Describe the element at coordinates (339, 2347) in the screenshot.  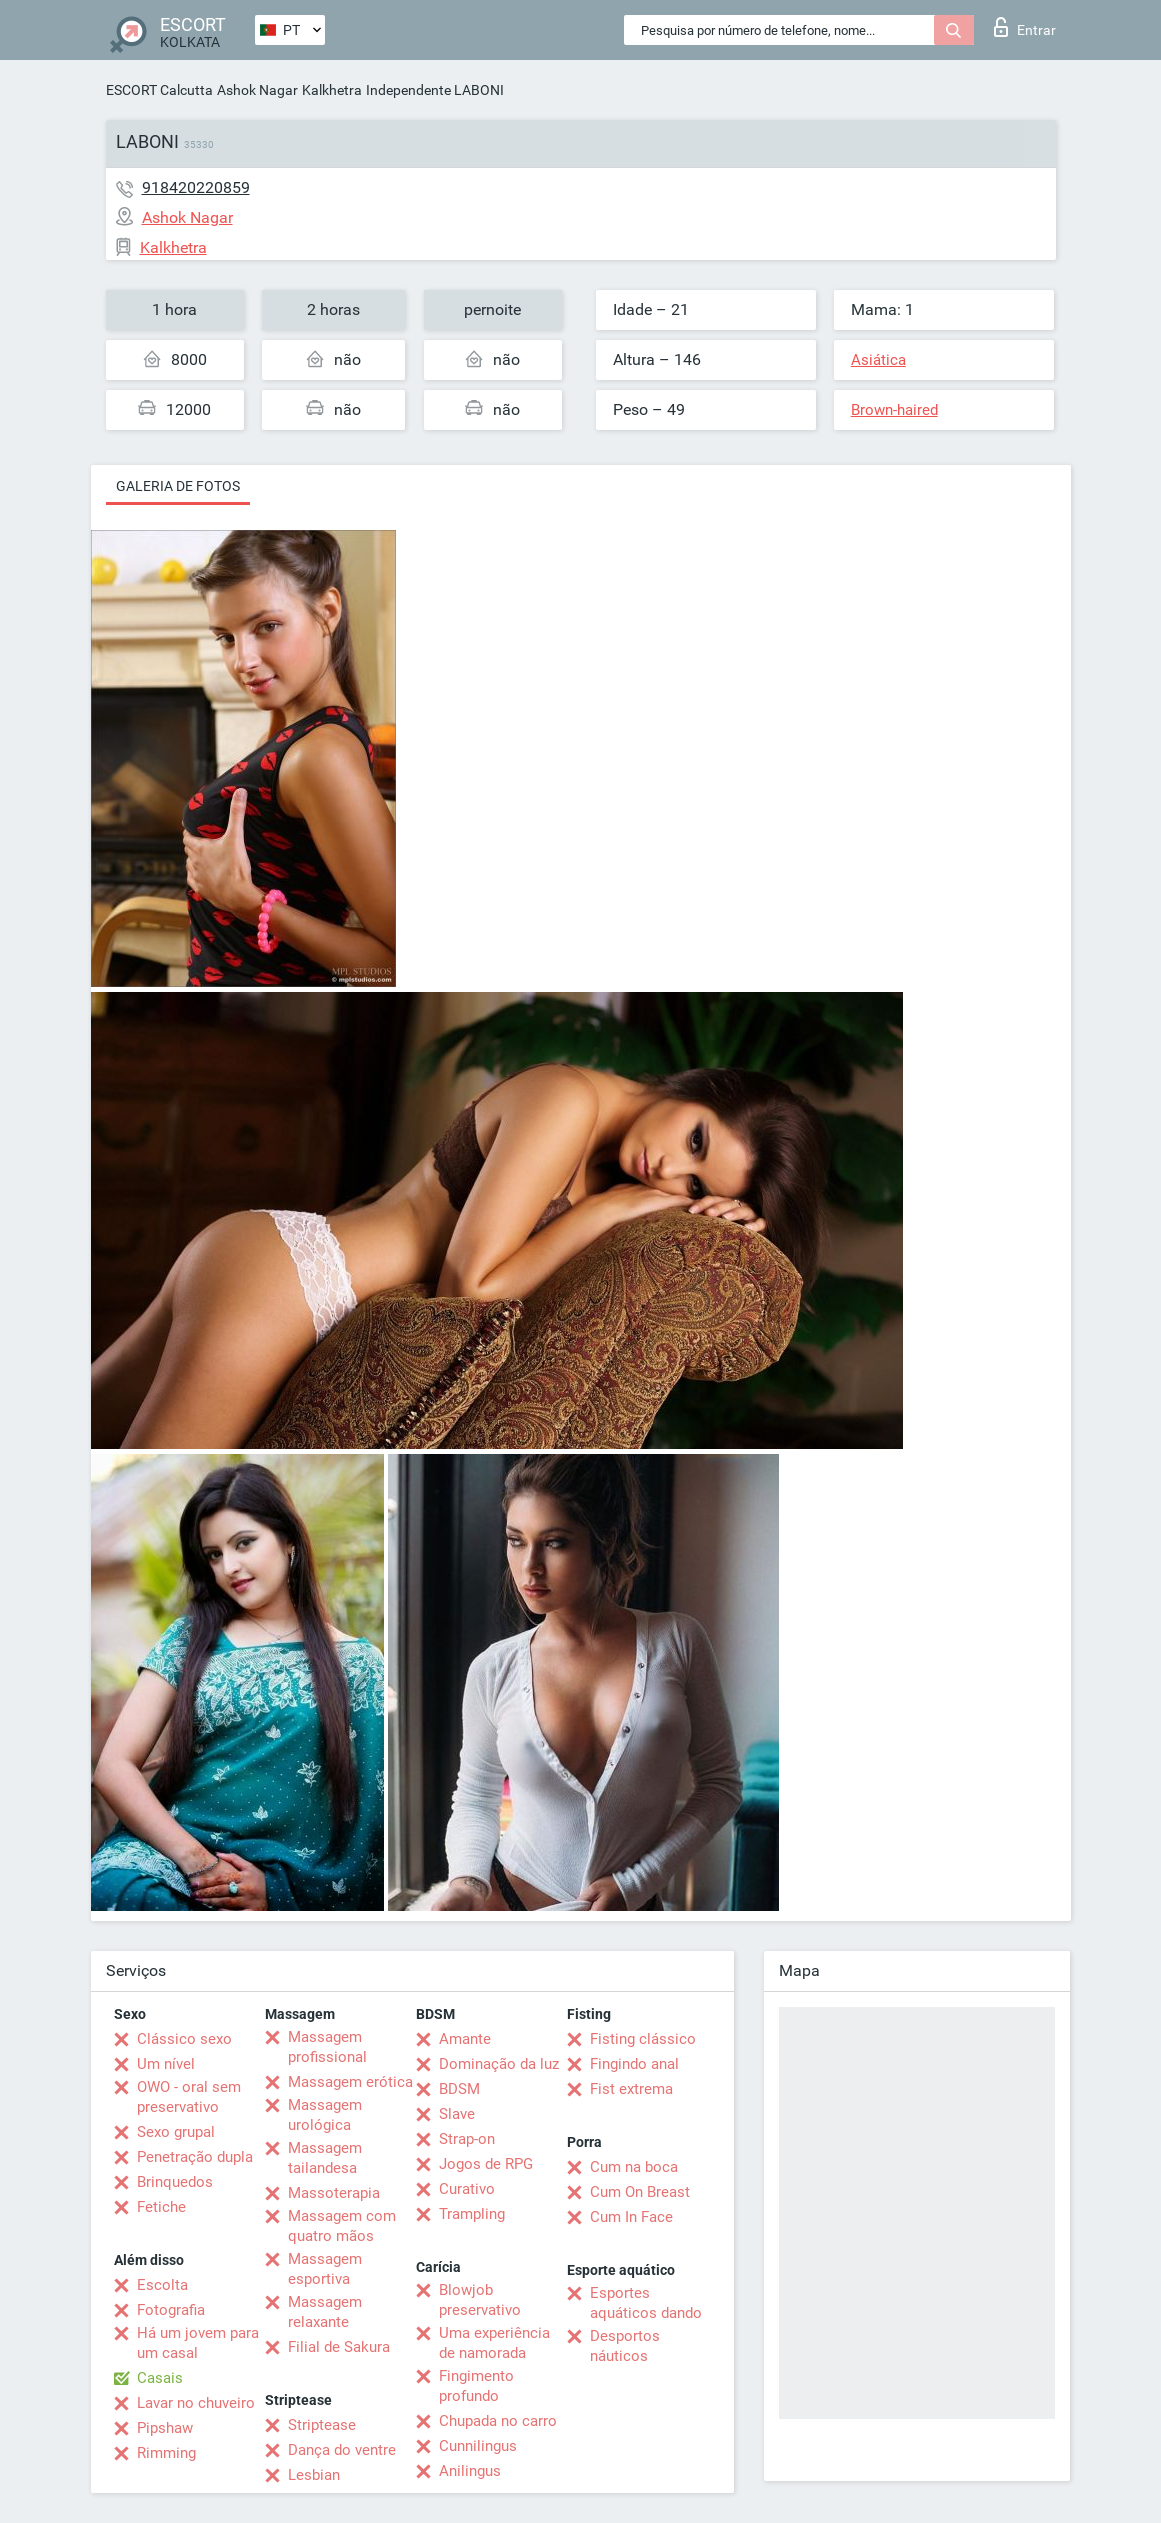
I see `Filial de Sakura` at that location.